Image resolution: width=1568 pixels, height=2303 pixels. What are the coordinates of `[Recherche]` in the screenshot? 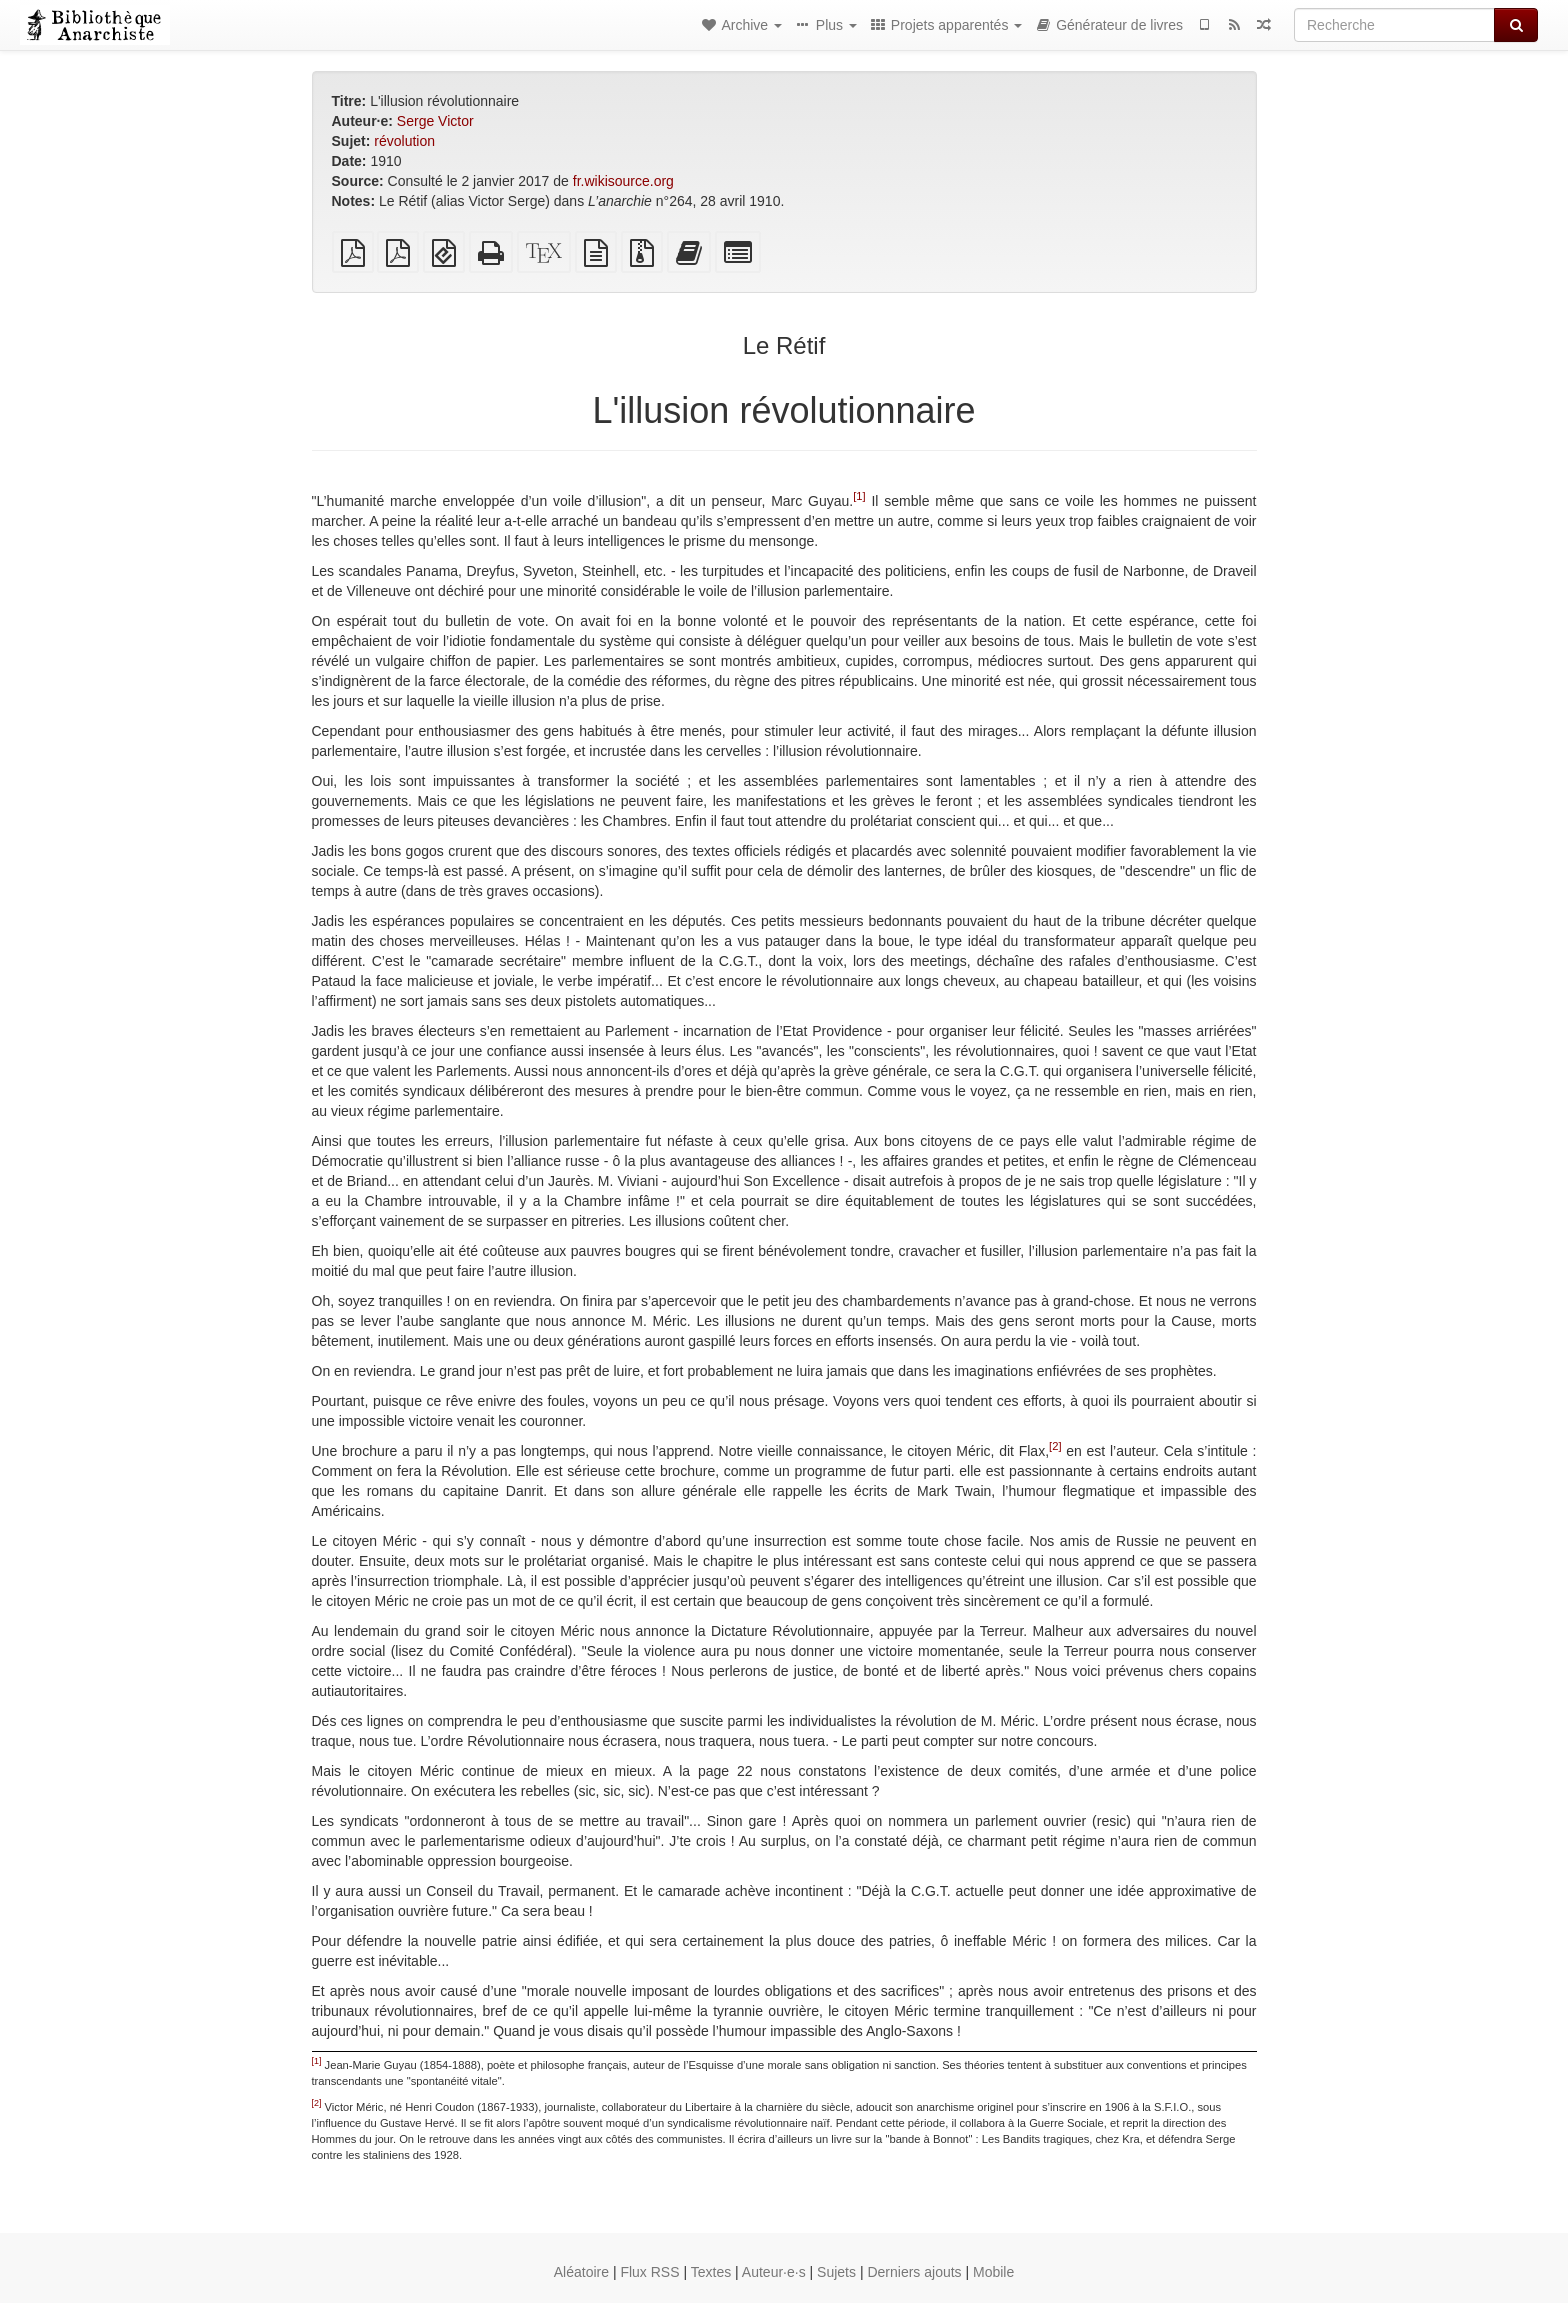 It's located at (1394, 25).